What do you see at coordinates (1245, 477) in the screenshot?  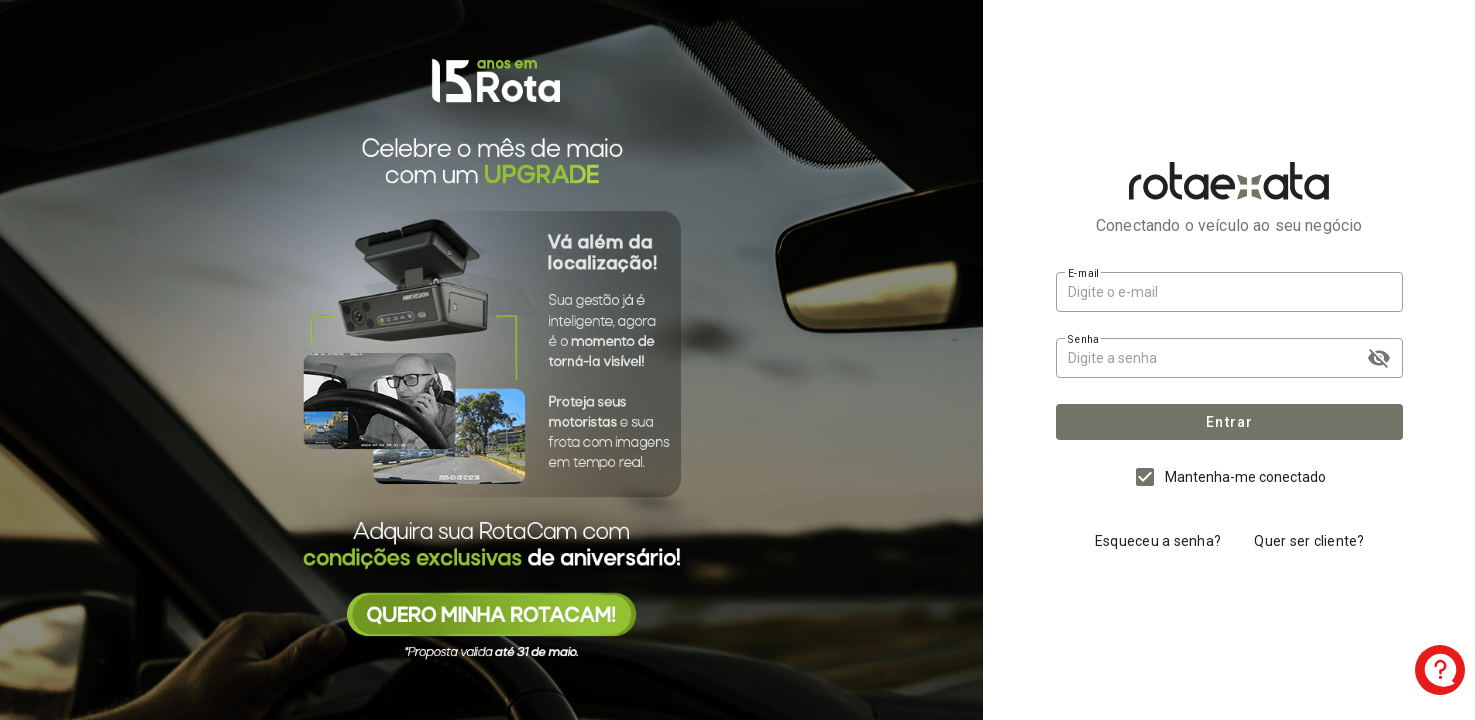 I see `Mantenha-me conectado` at bounding box center [1245, 477].